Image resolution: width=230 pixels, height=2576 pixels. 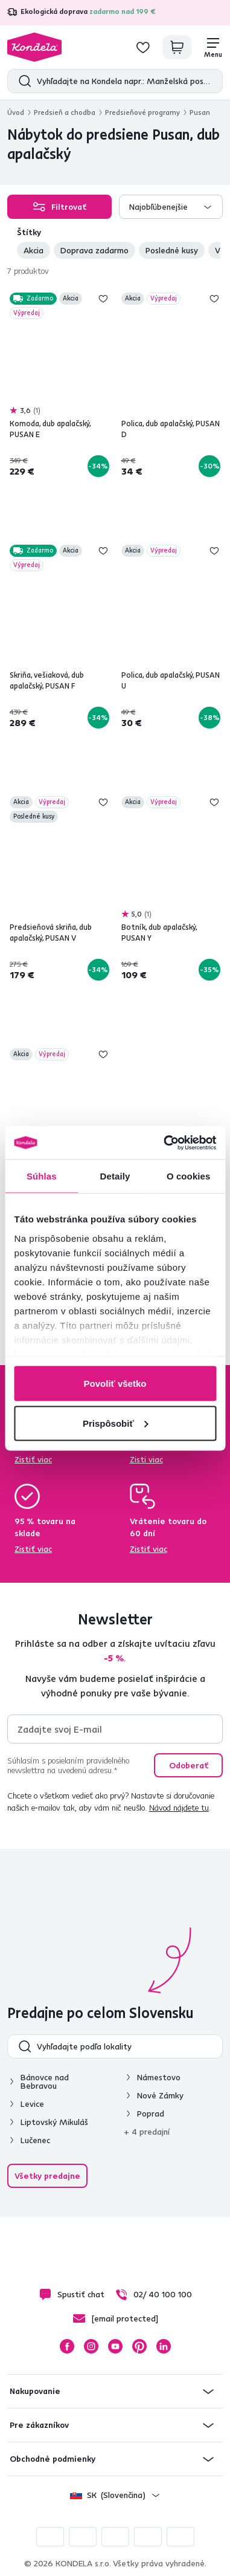 I want to click on Lučenec, so click(x=35, y=2140).